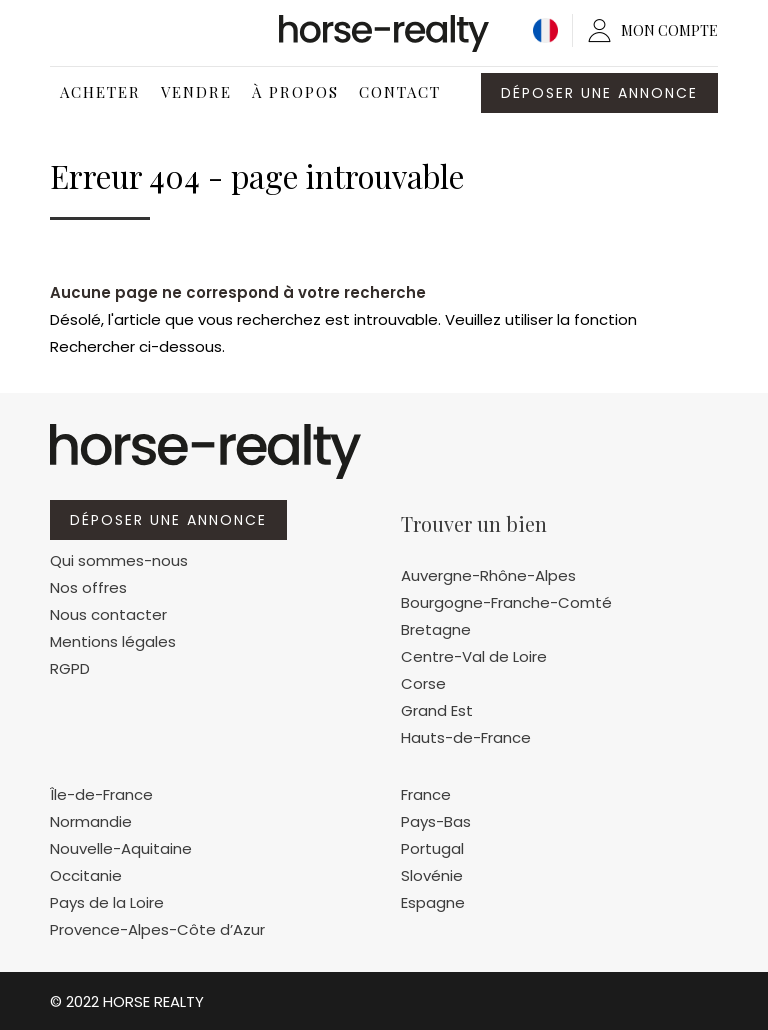 This screenshot has width=768, height=1030. Describe the element at coordinates (86, 875) in the screenshot. I see `Occitanie` at that location.